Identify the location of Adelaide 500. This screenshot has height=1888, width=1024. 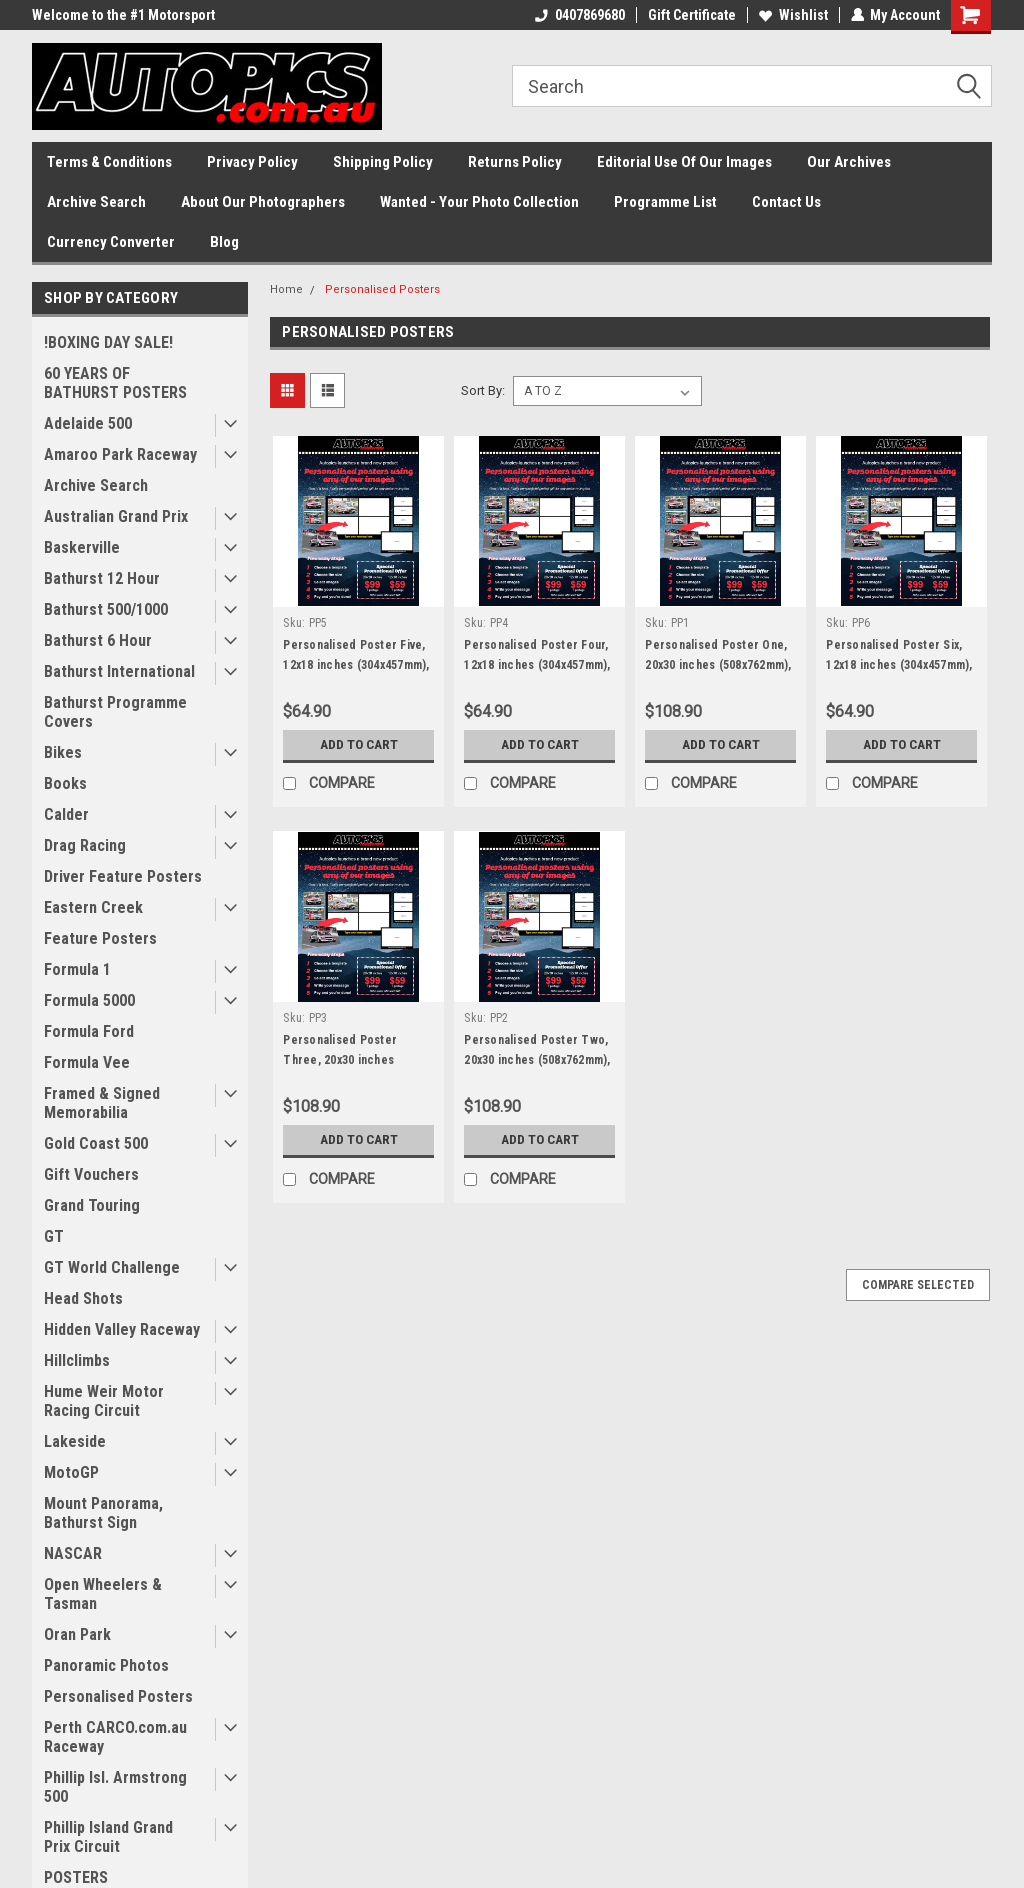
(88, 423).